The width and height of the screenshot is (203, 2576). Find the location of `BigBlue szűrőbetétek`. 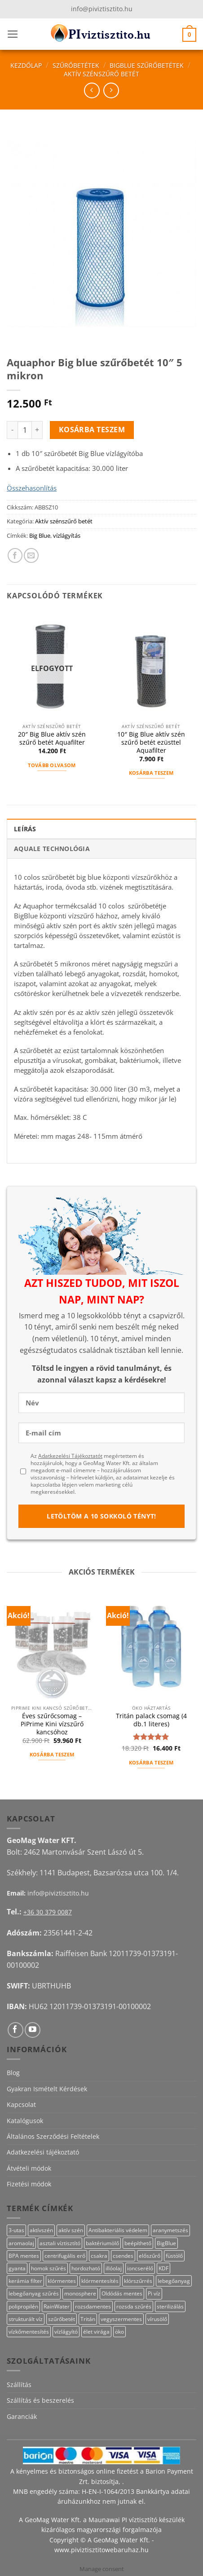

BigBlue szűrőbetétek is located at coordinates (147, 65).